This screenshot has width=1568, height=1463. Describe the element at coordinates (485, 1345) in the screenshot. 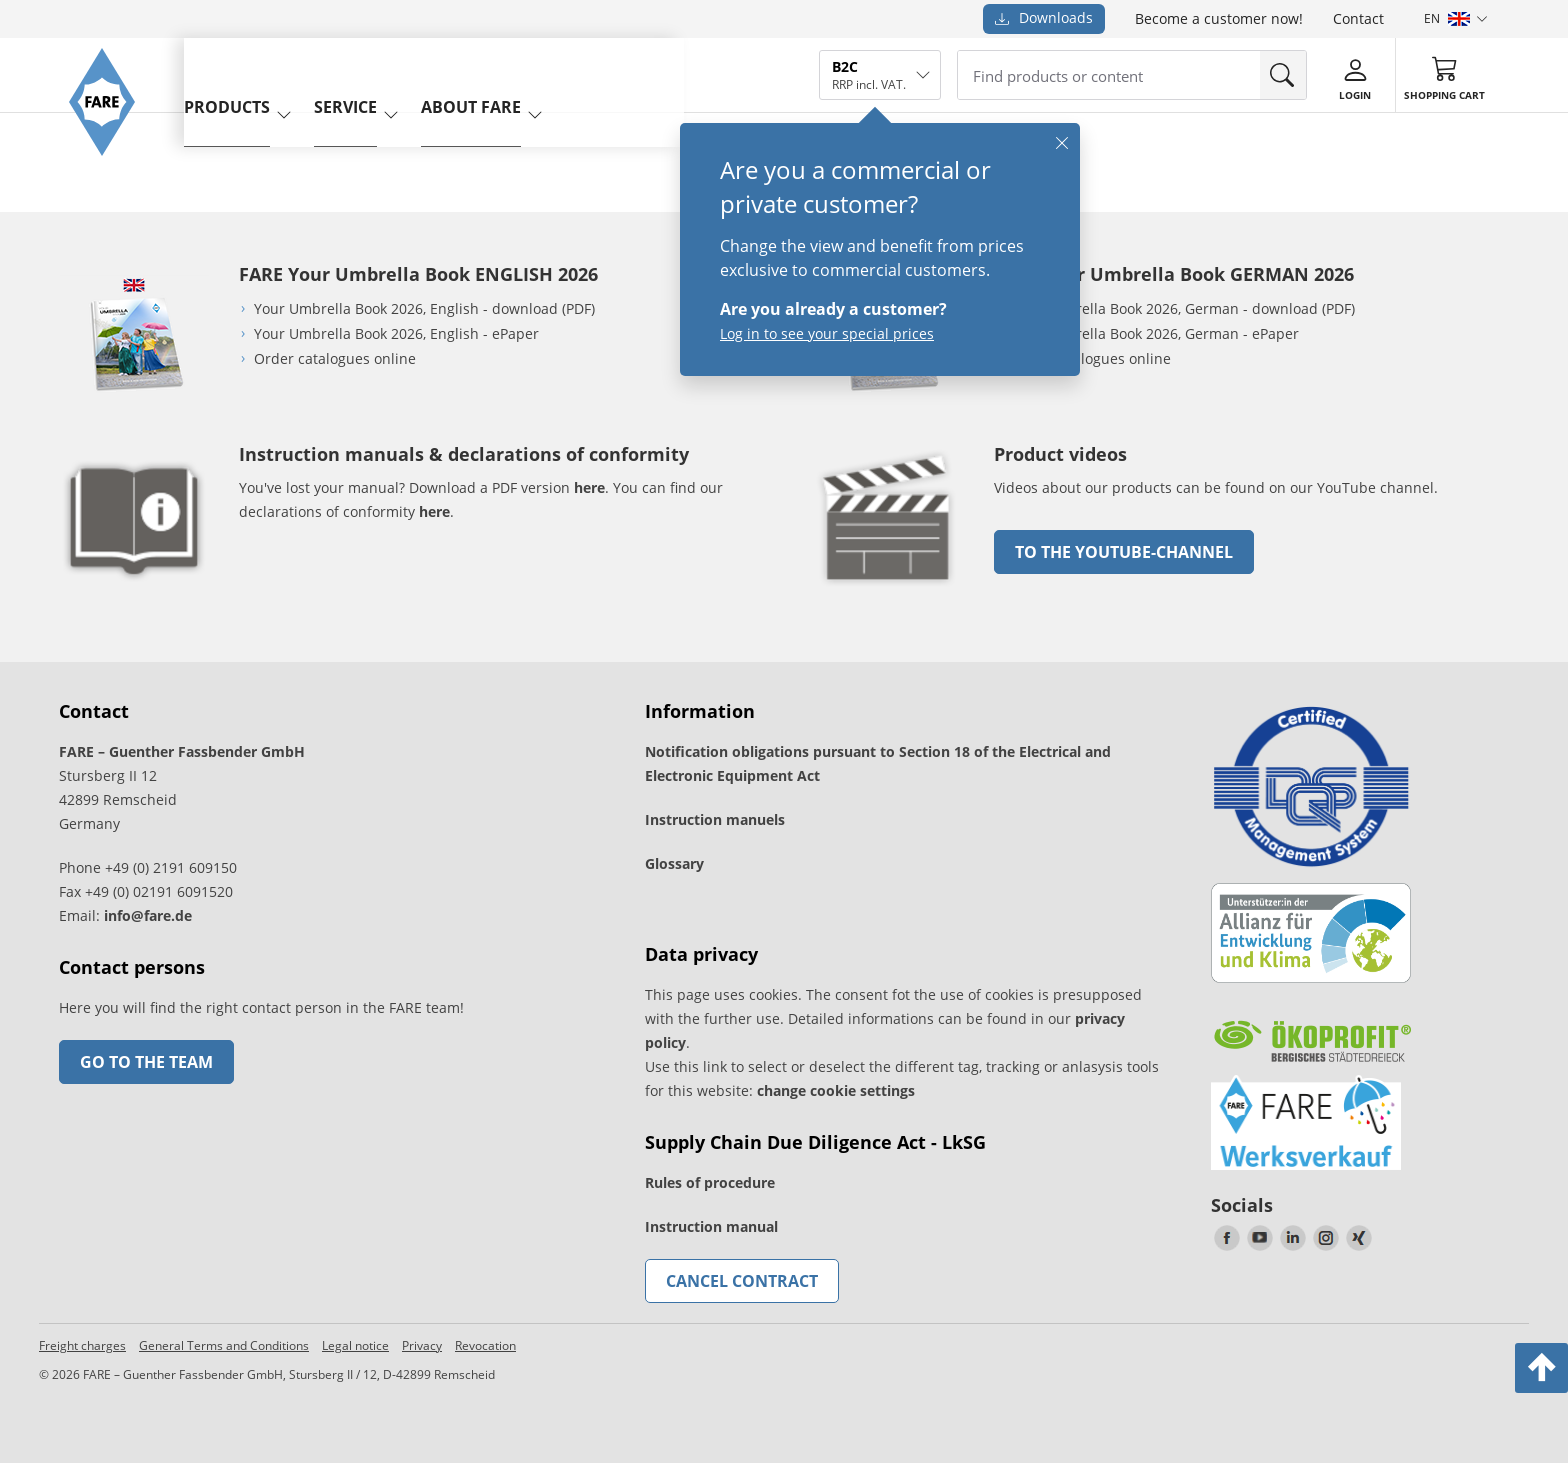

I see `Revocation` at that location.